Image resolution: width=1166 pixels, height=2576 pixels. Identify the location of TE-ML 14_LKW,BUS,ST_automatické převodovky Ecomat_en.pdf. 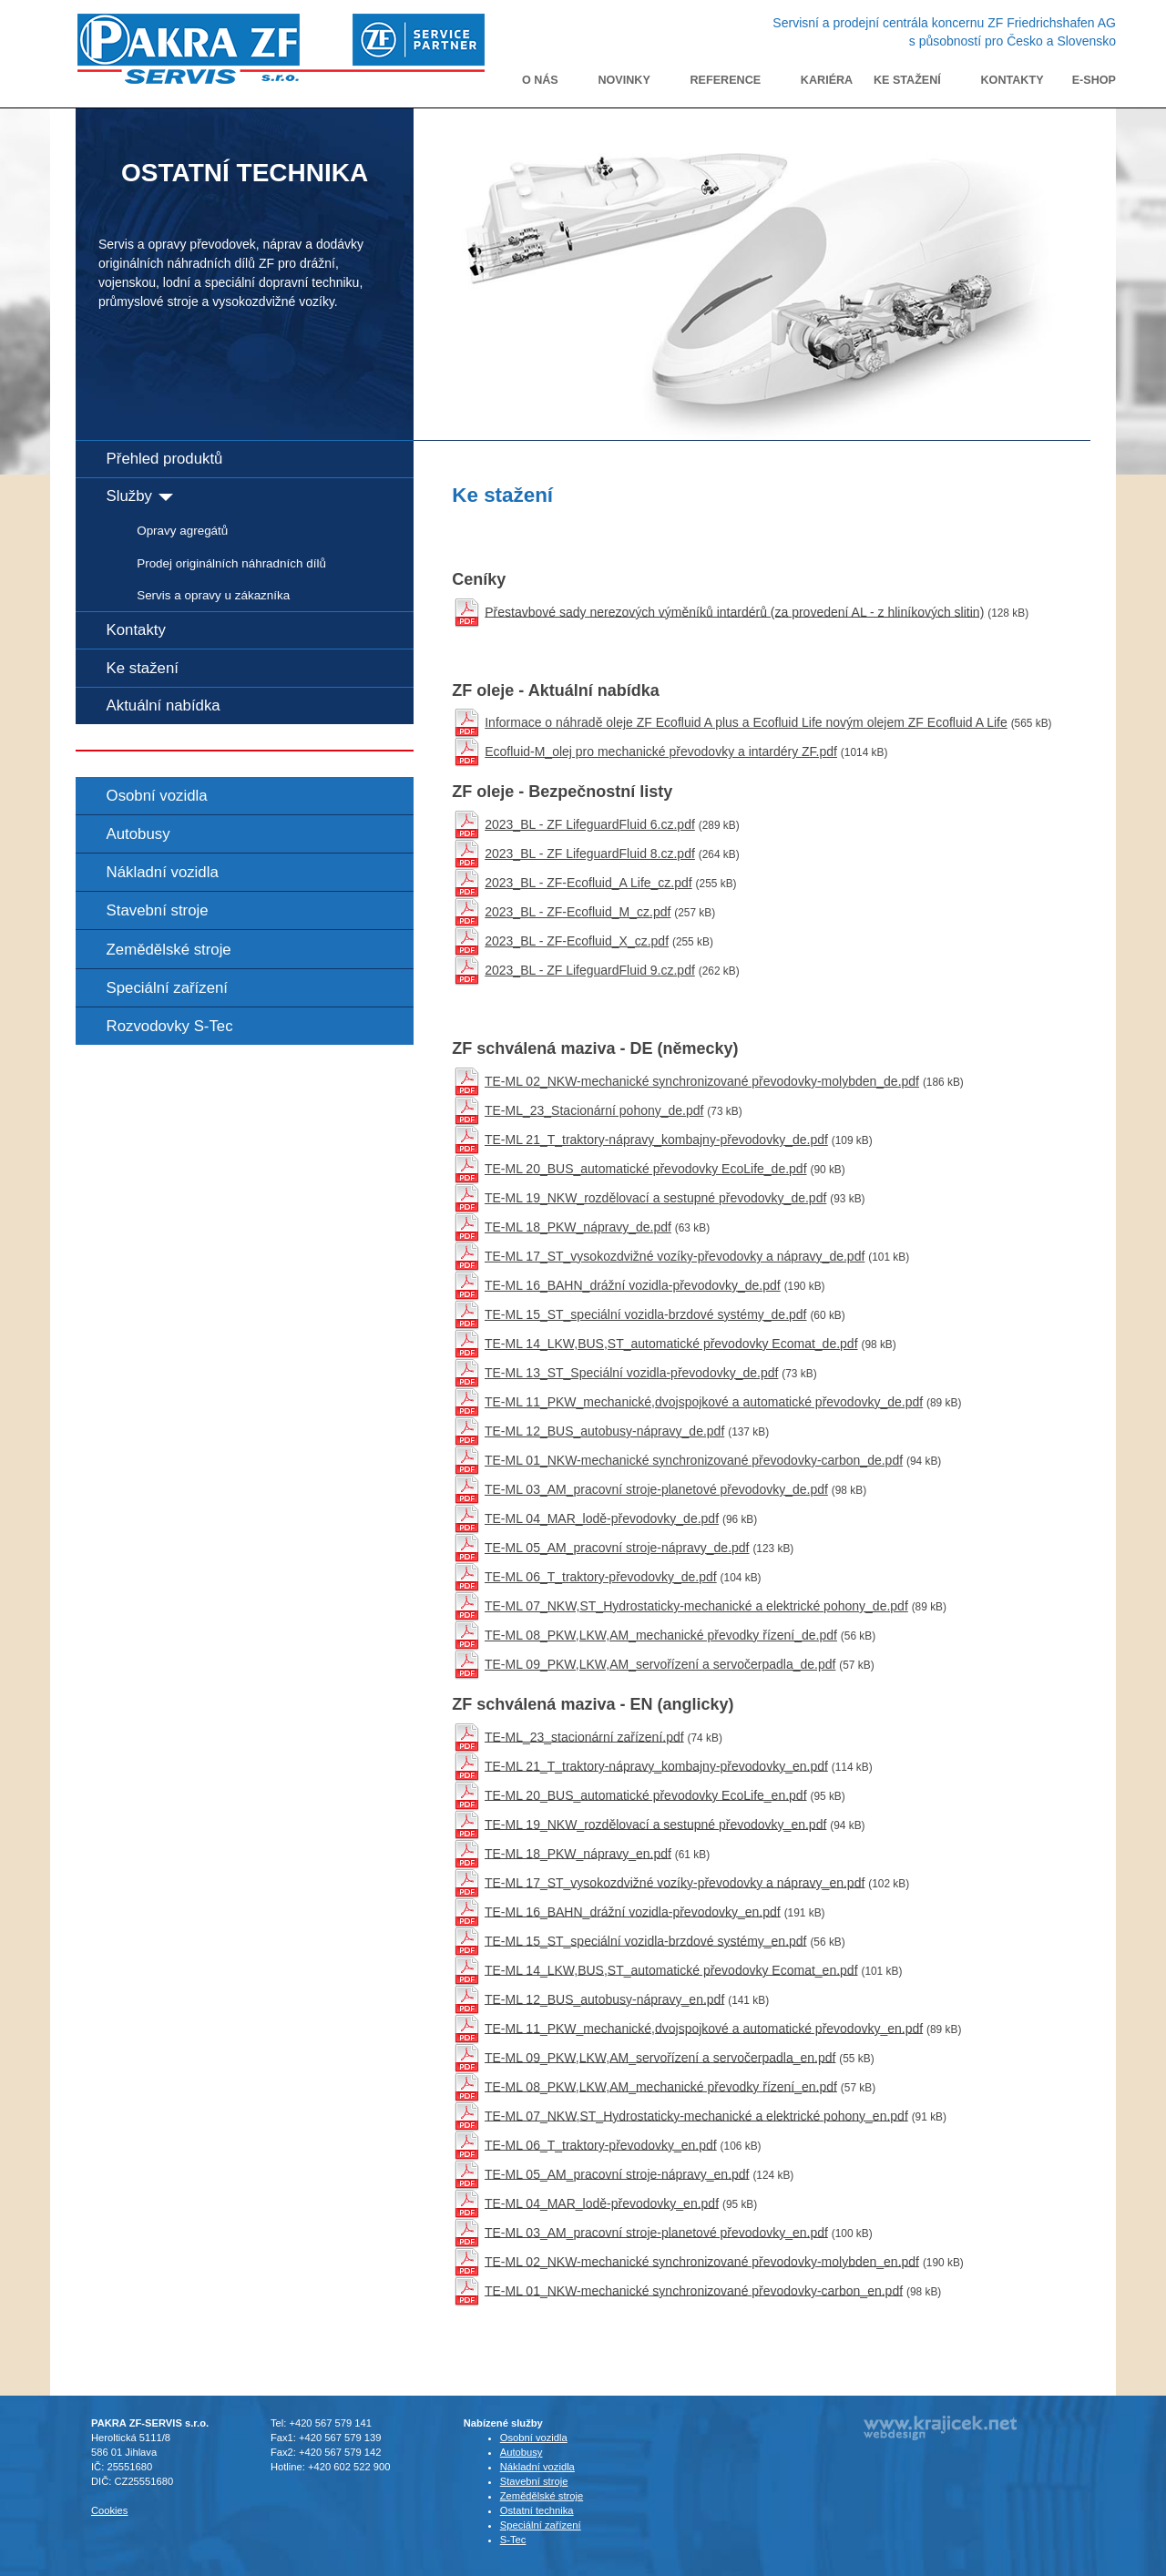
(671, 1969).